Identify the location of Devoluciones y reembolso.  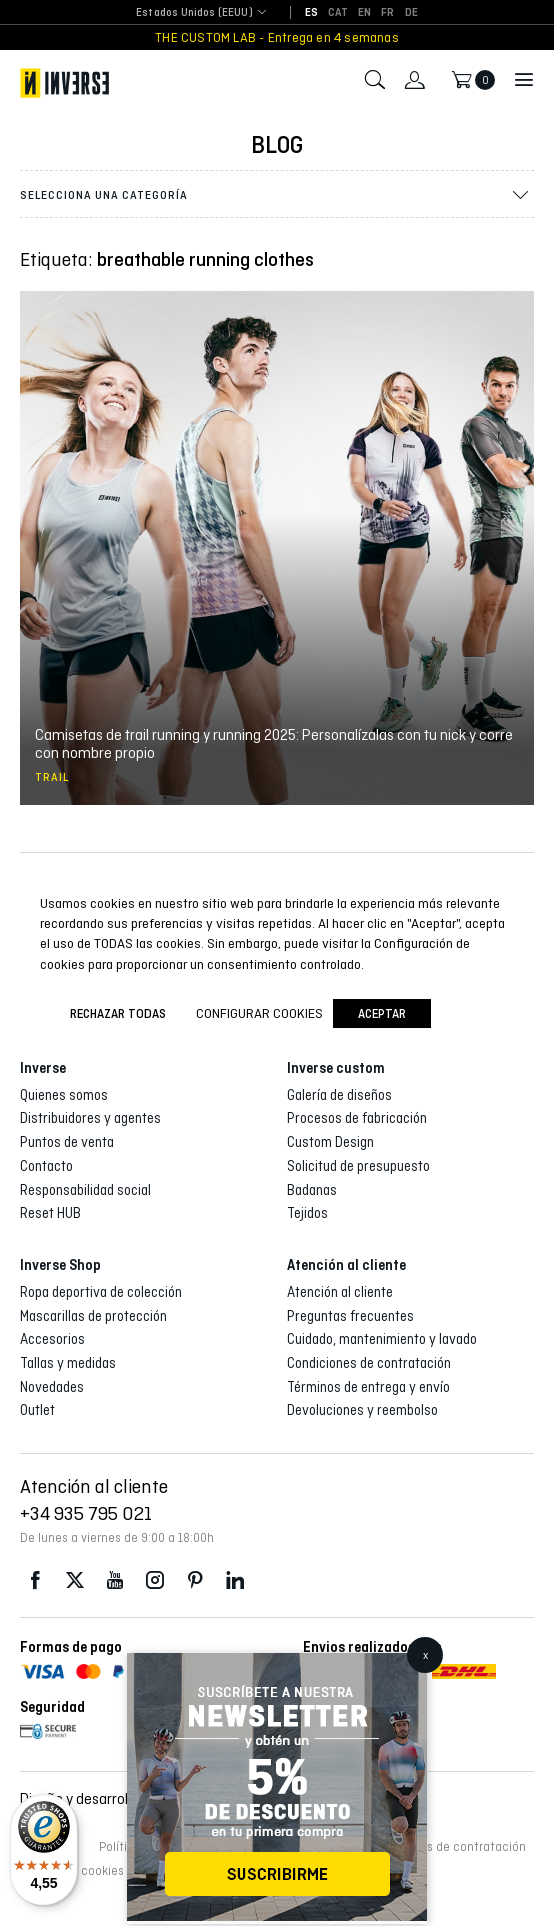
(362, 1410).